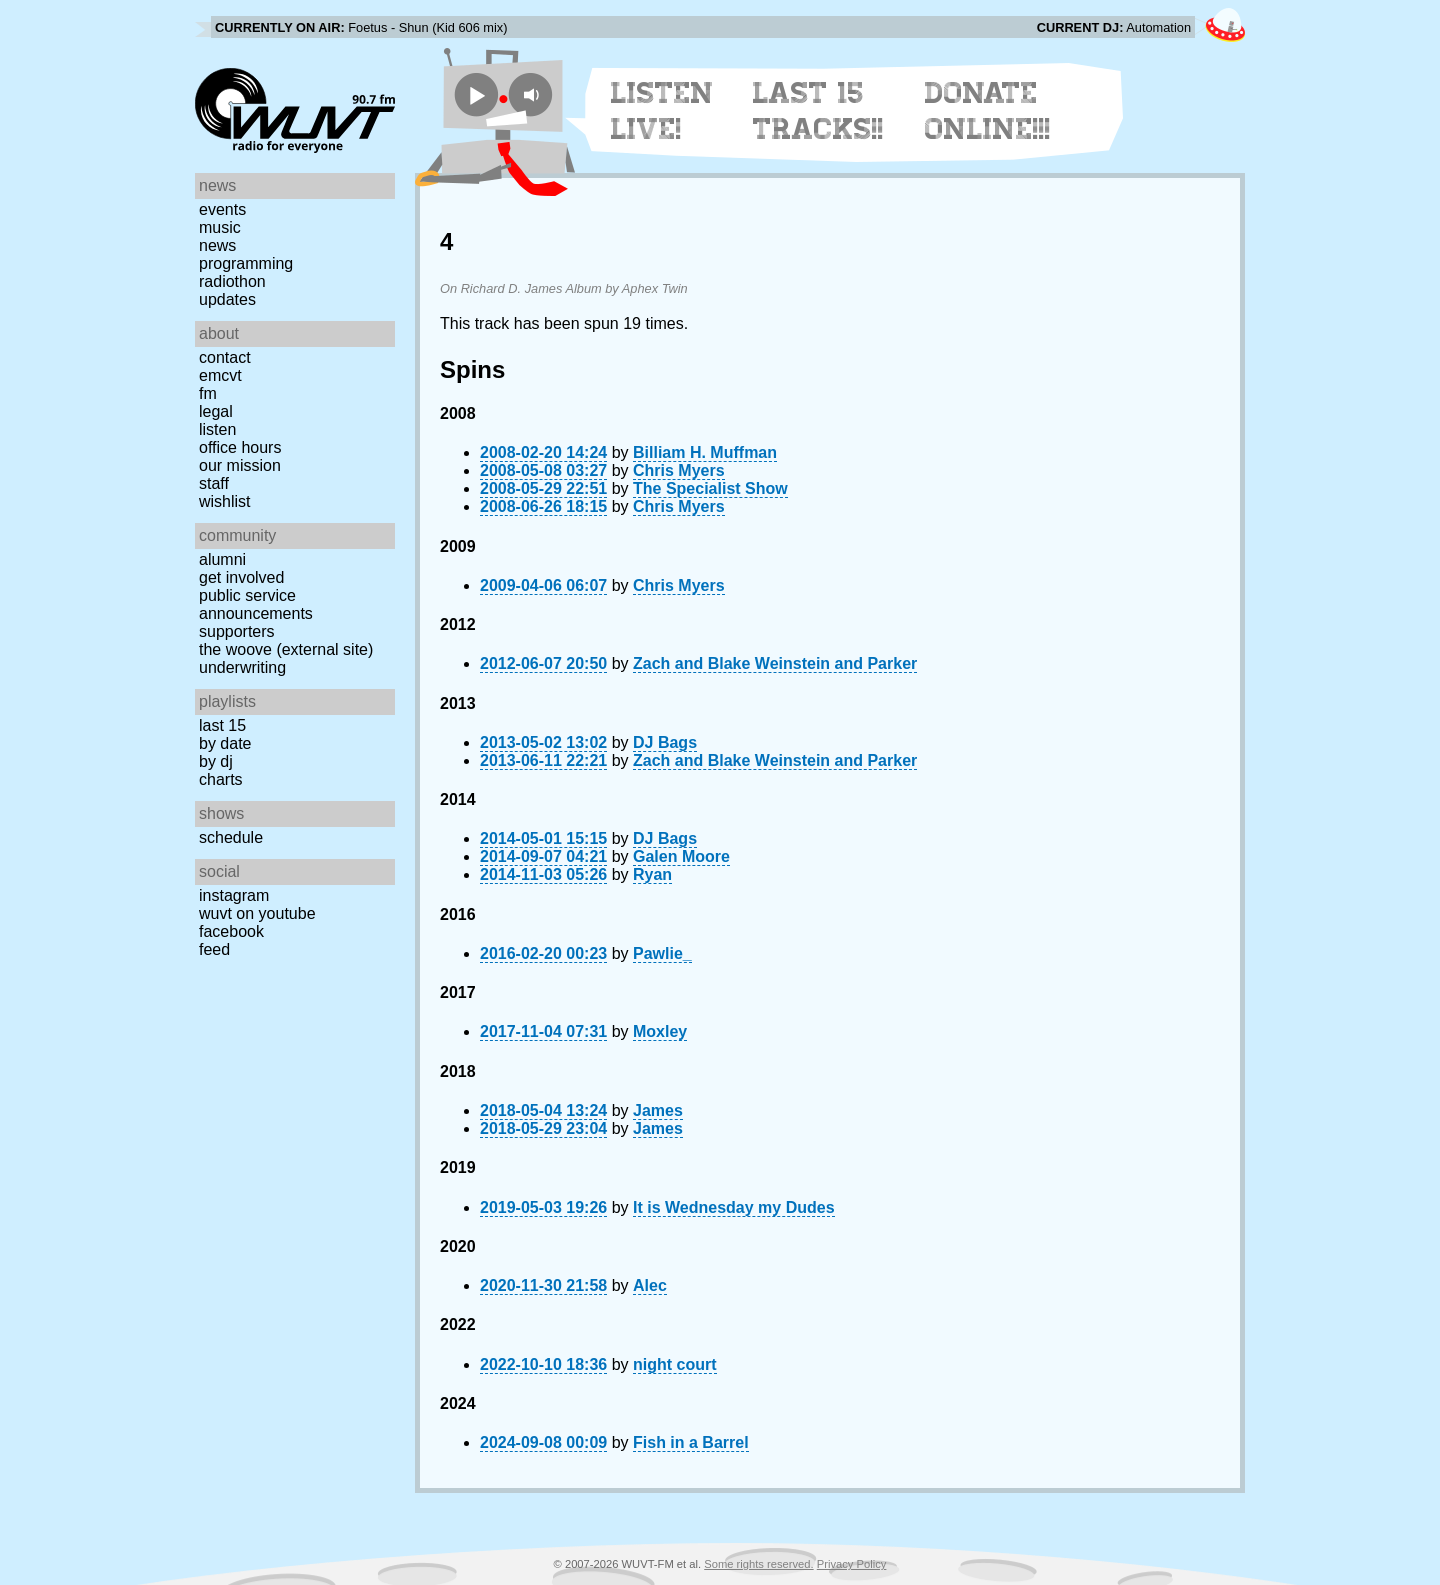 The image size is (1440, 1585). What do you see at coordinates (650, 1285) in the screenshot?
I see `Alec` at bounding box center [650, 1285].